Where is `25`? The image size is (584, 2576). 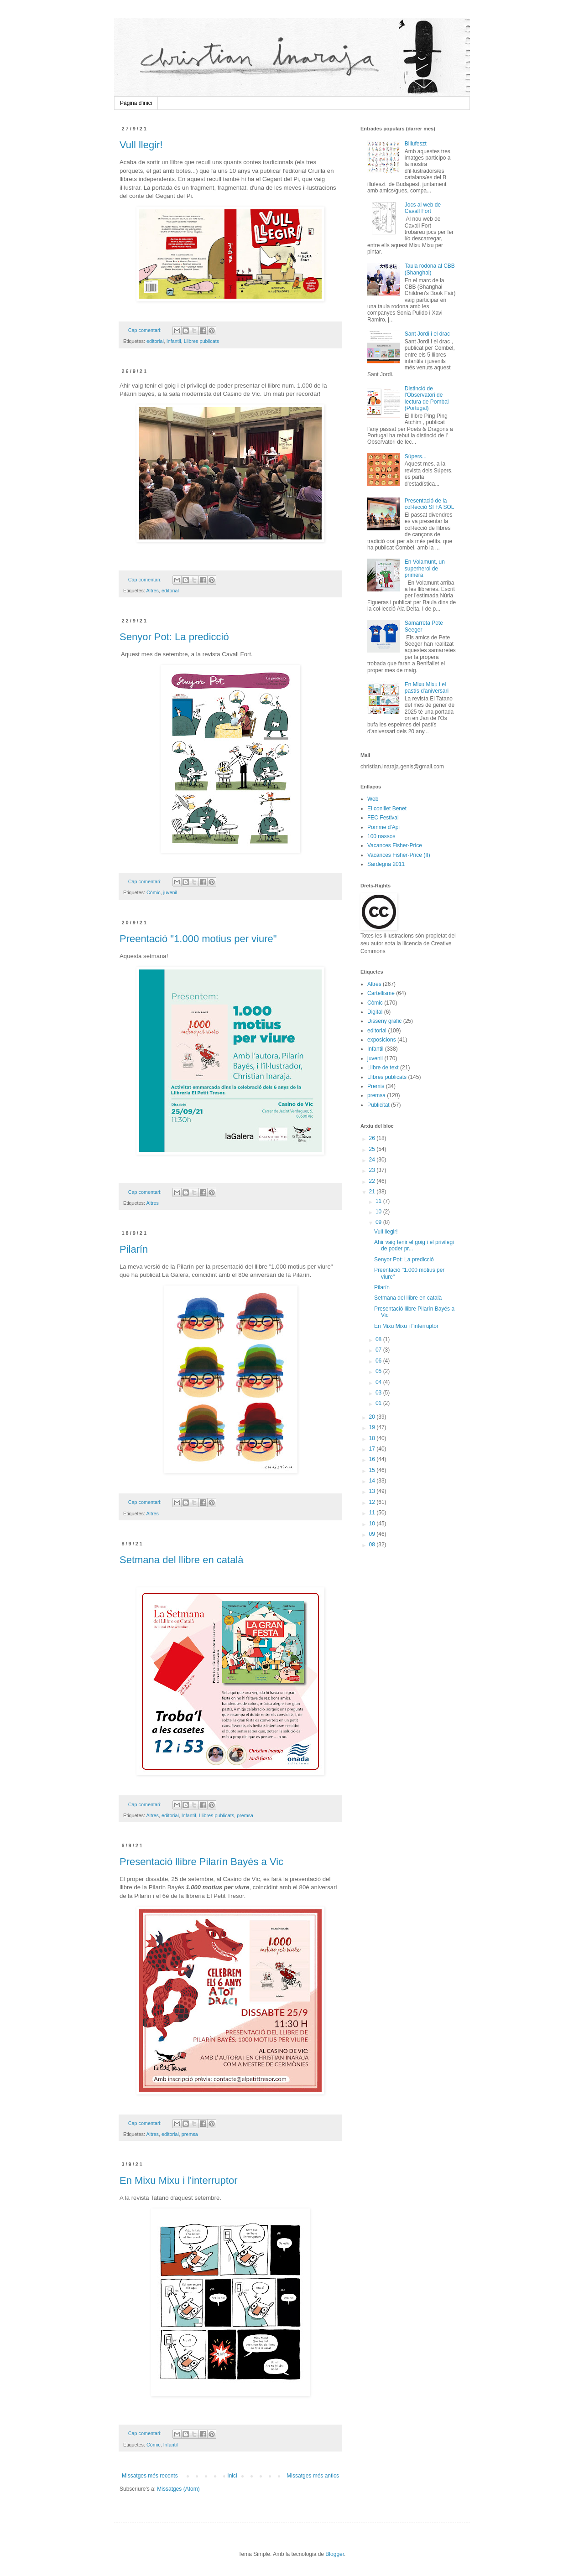 25 is located at coordinates (373, 1149).